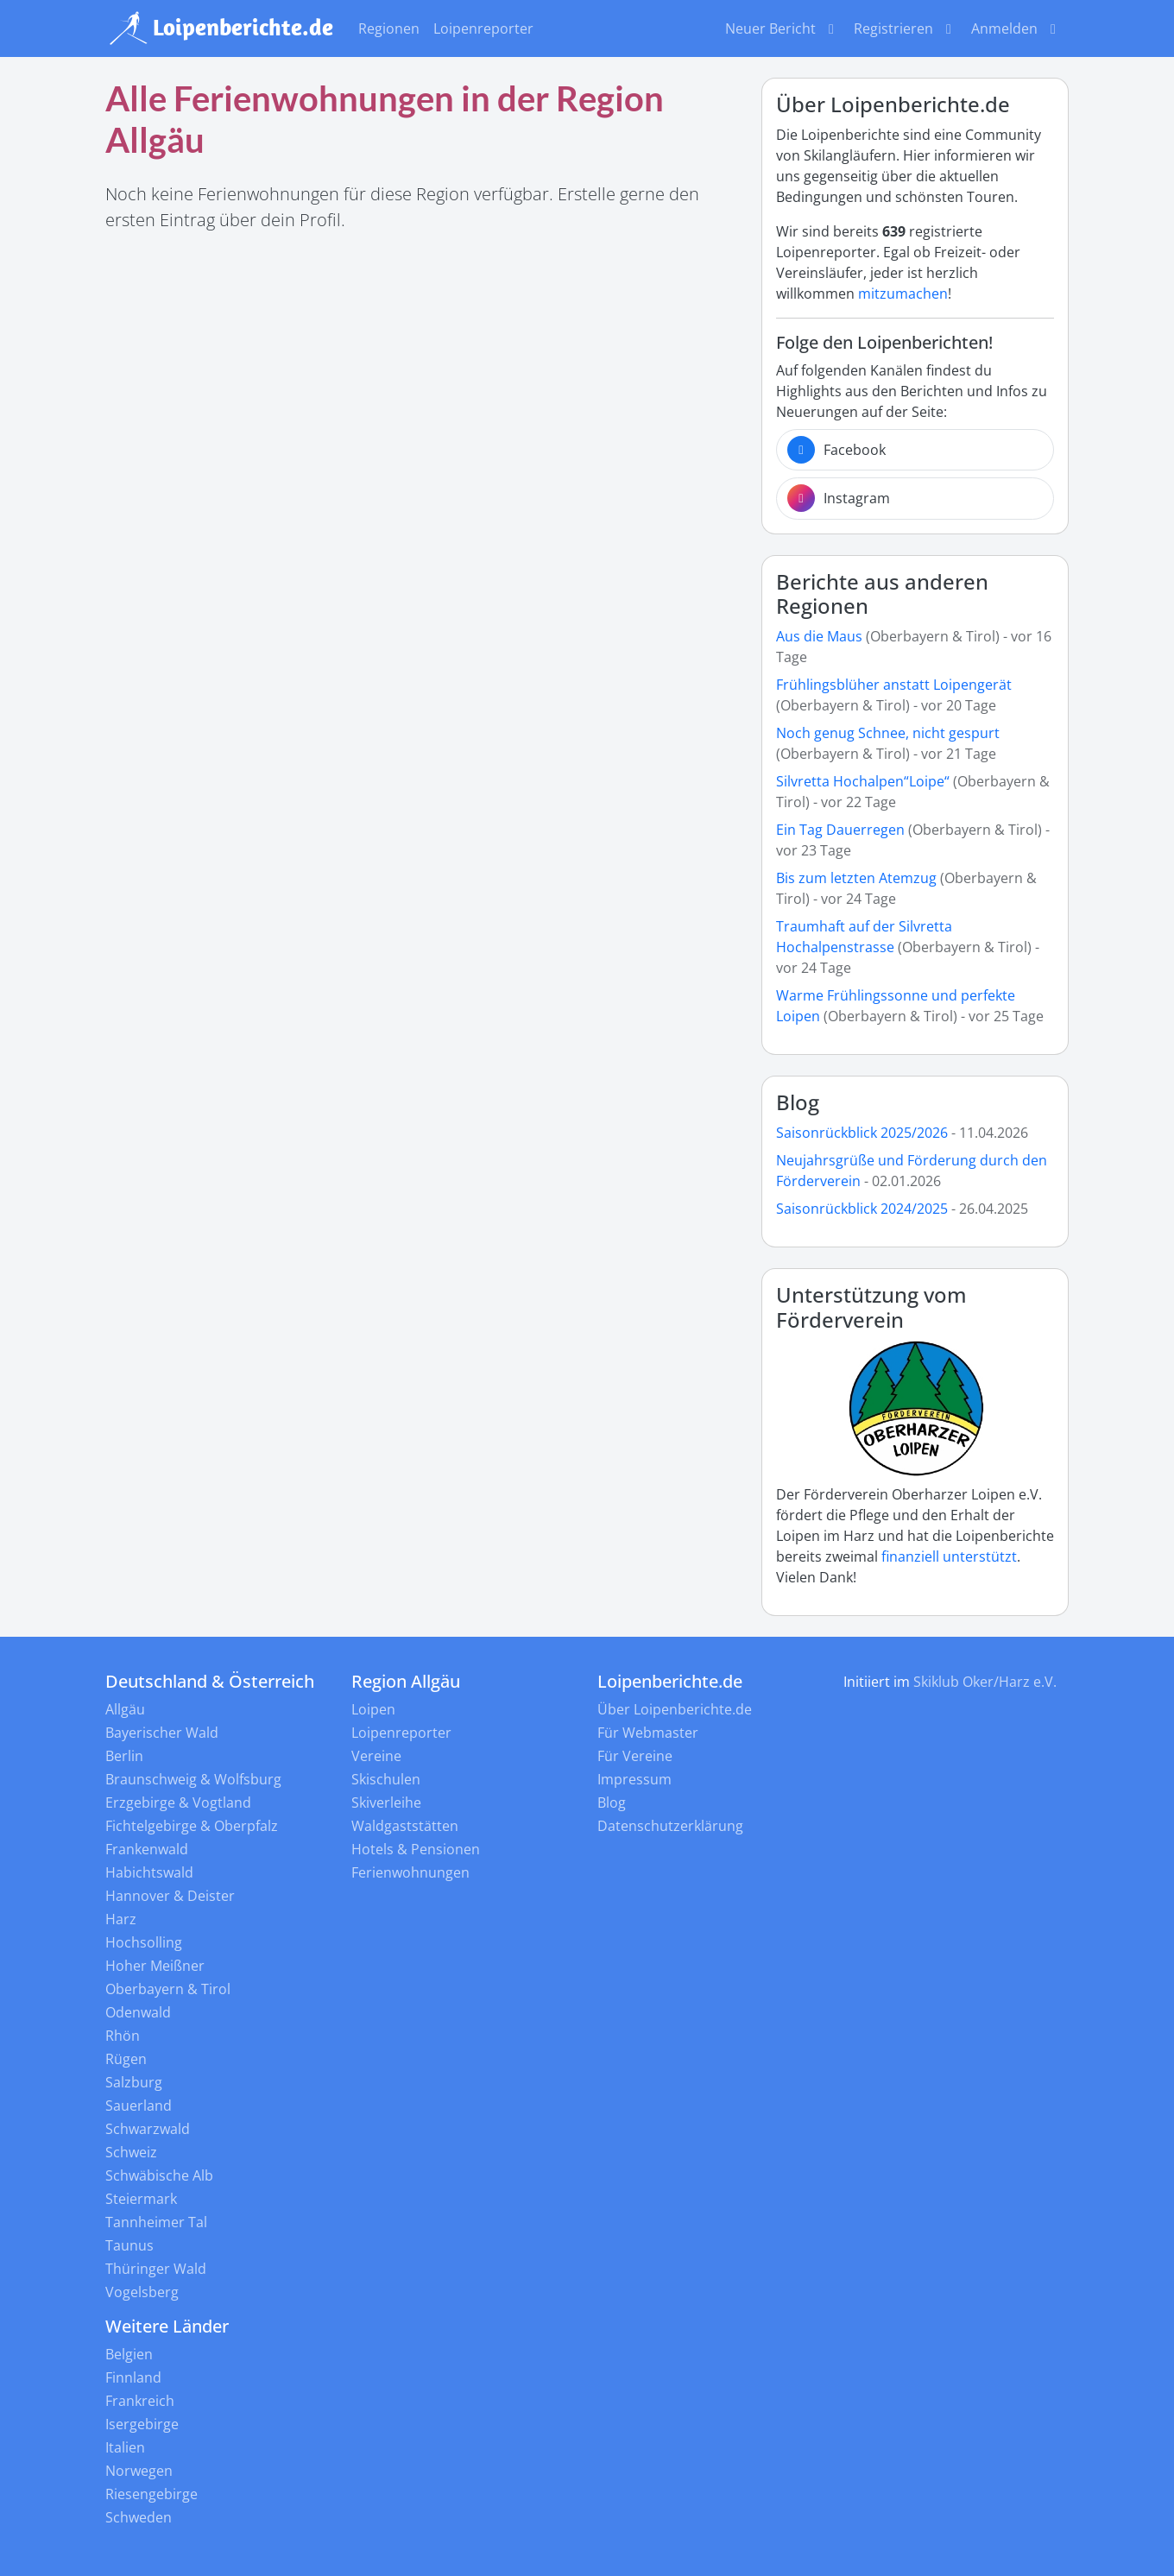  Describe the element at coordinates (151, 2493) in the screenshot. I see `Riesengebirge` at that location.